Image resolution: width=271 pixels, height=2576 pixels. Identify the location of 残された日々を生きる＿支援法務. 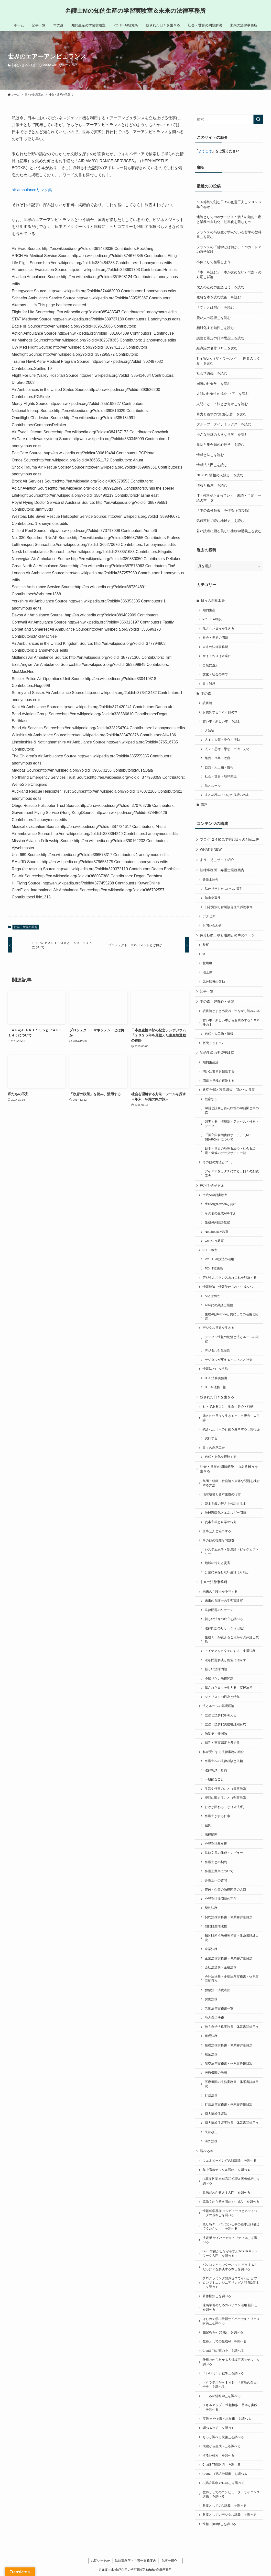
(228, 1687).